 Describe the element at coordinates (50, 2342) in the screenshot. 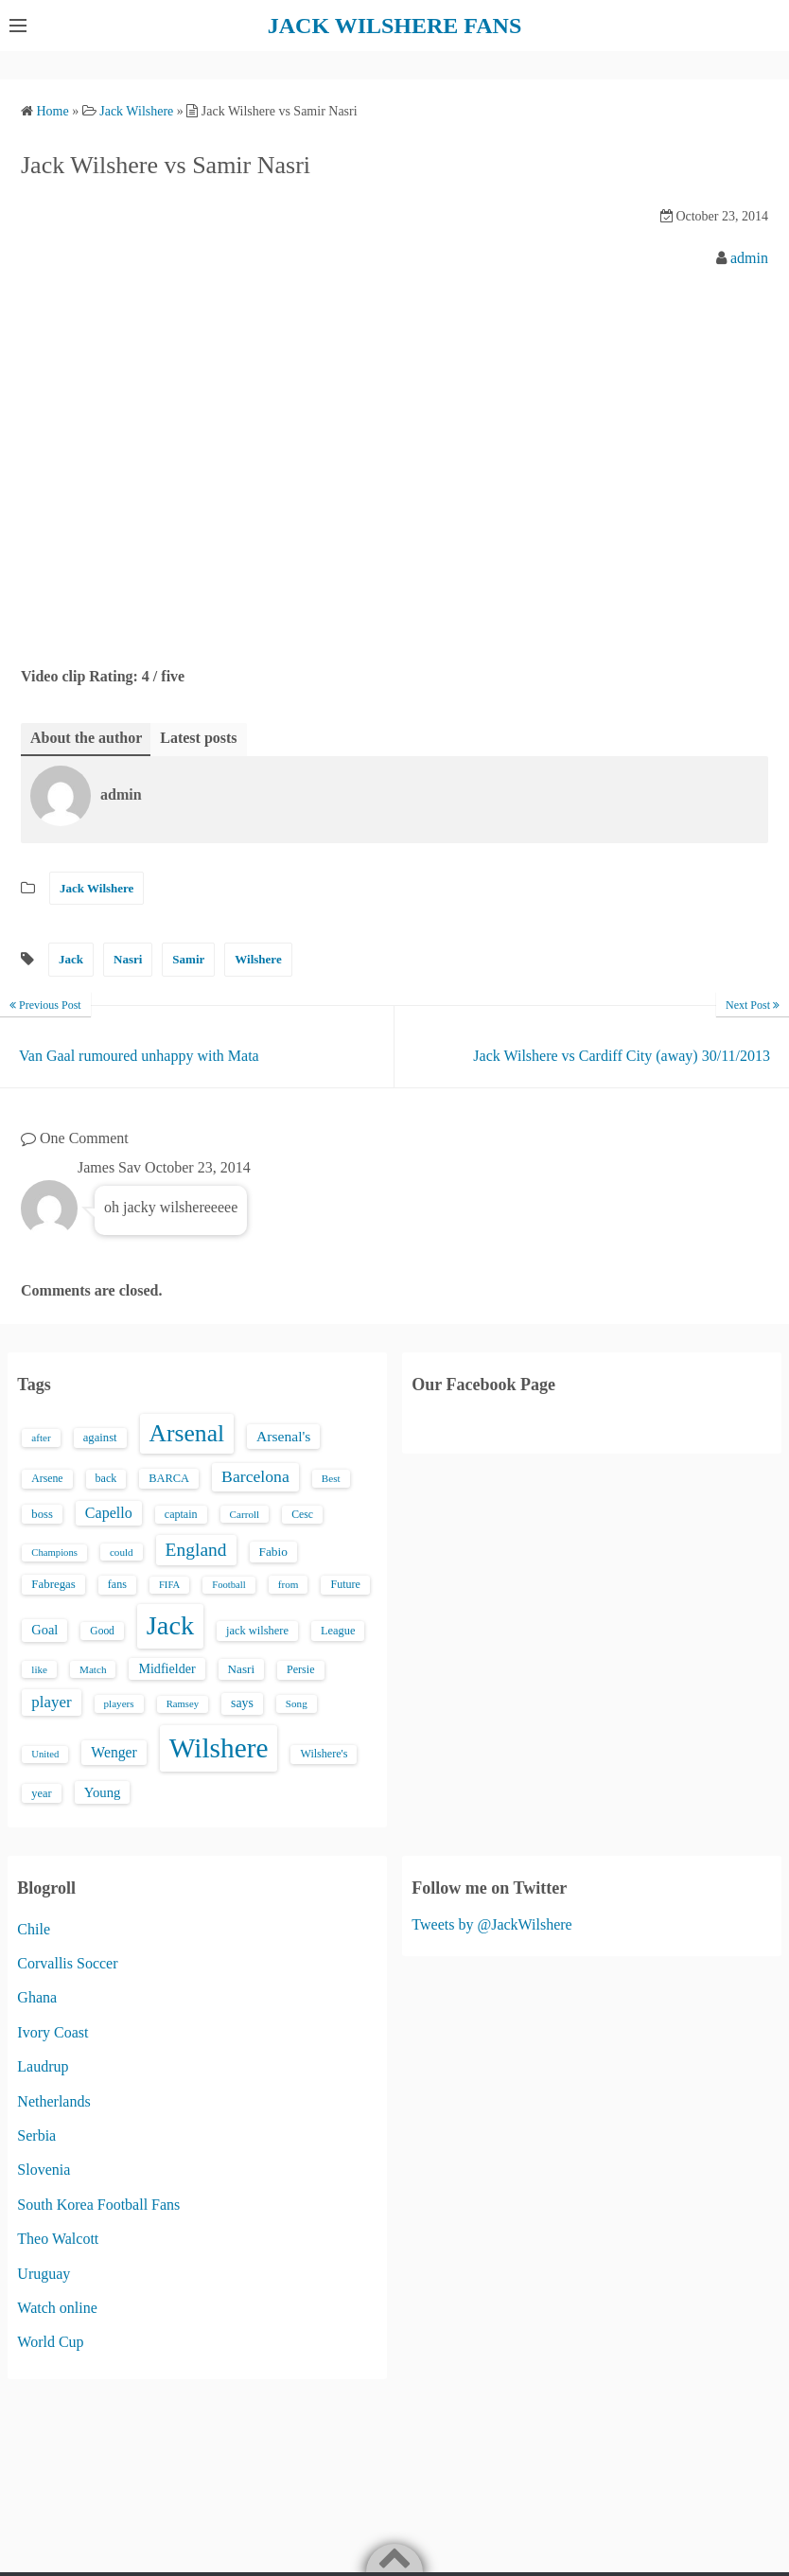

I see `World Cup` at that location.